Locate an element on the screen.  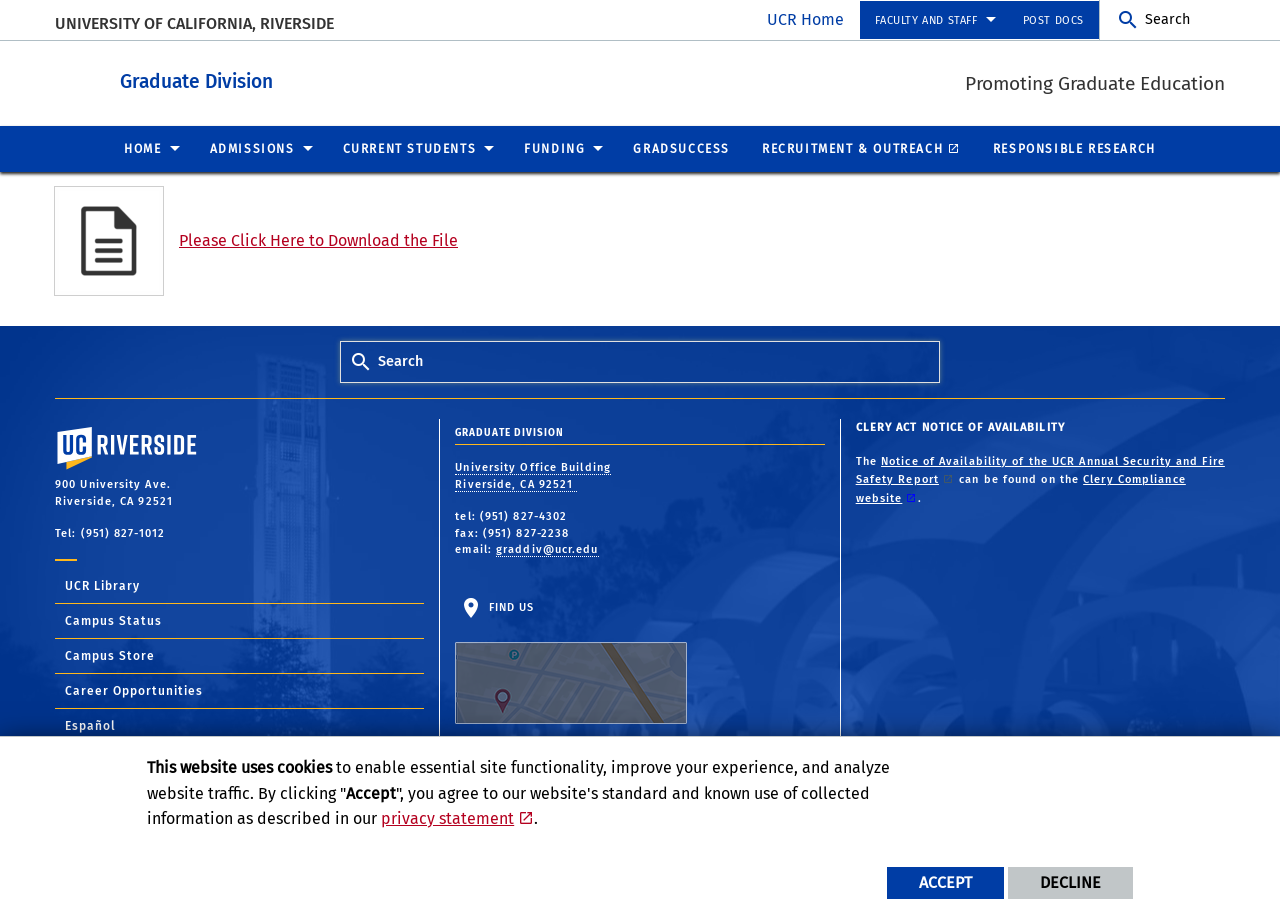
Please Click Here to Download the File is located at coordinates (318, 239).